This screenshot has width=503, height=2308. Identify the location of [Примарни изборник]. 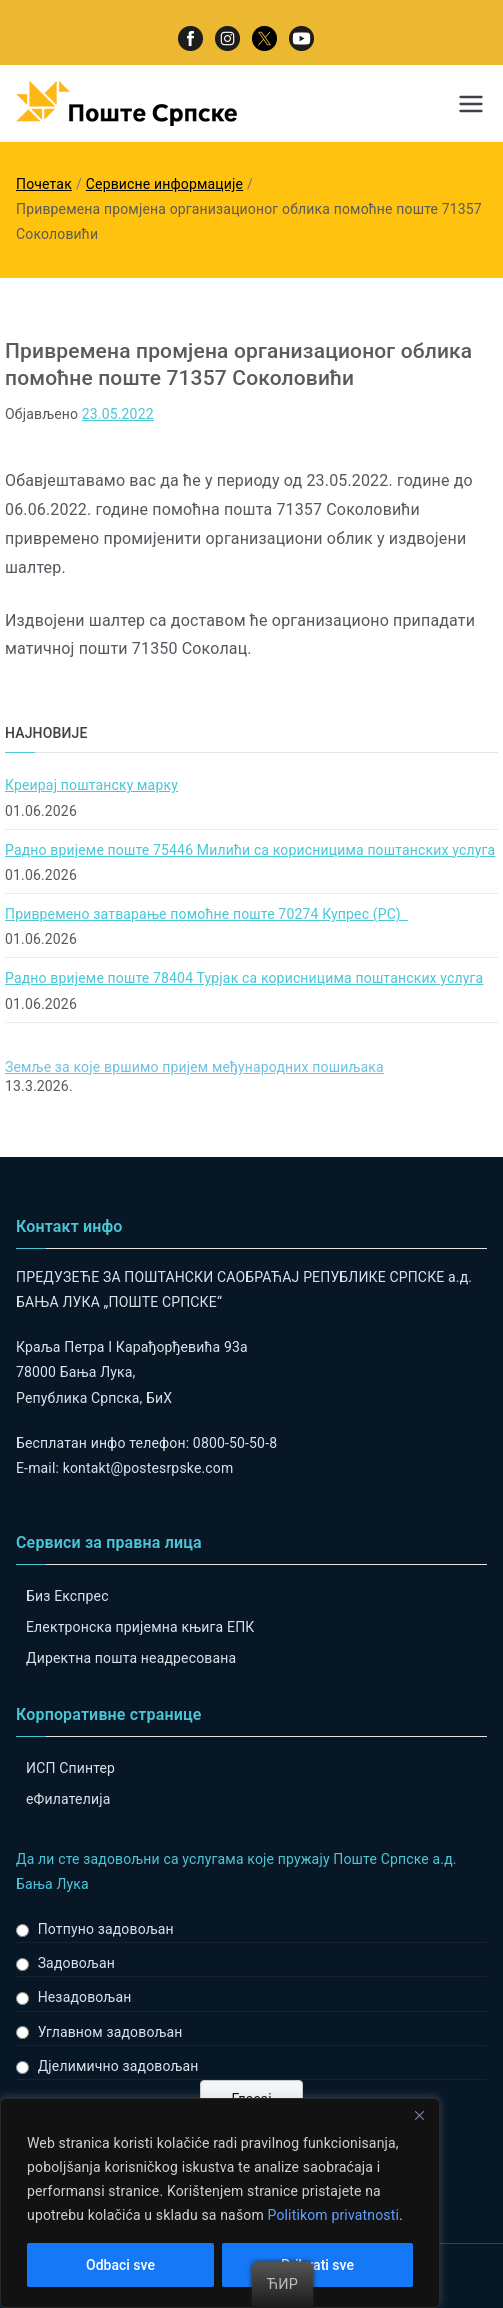
(471, 104).